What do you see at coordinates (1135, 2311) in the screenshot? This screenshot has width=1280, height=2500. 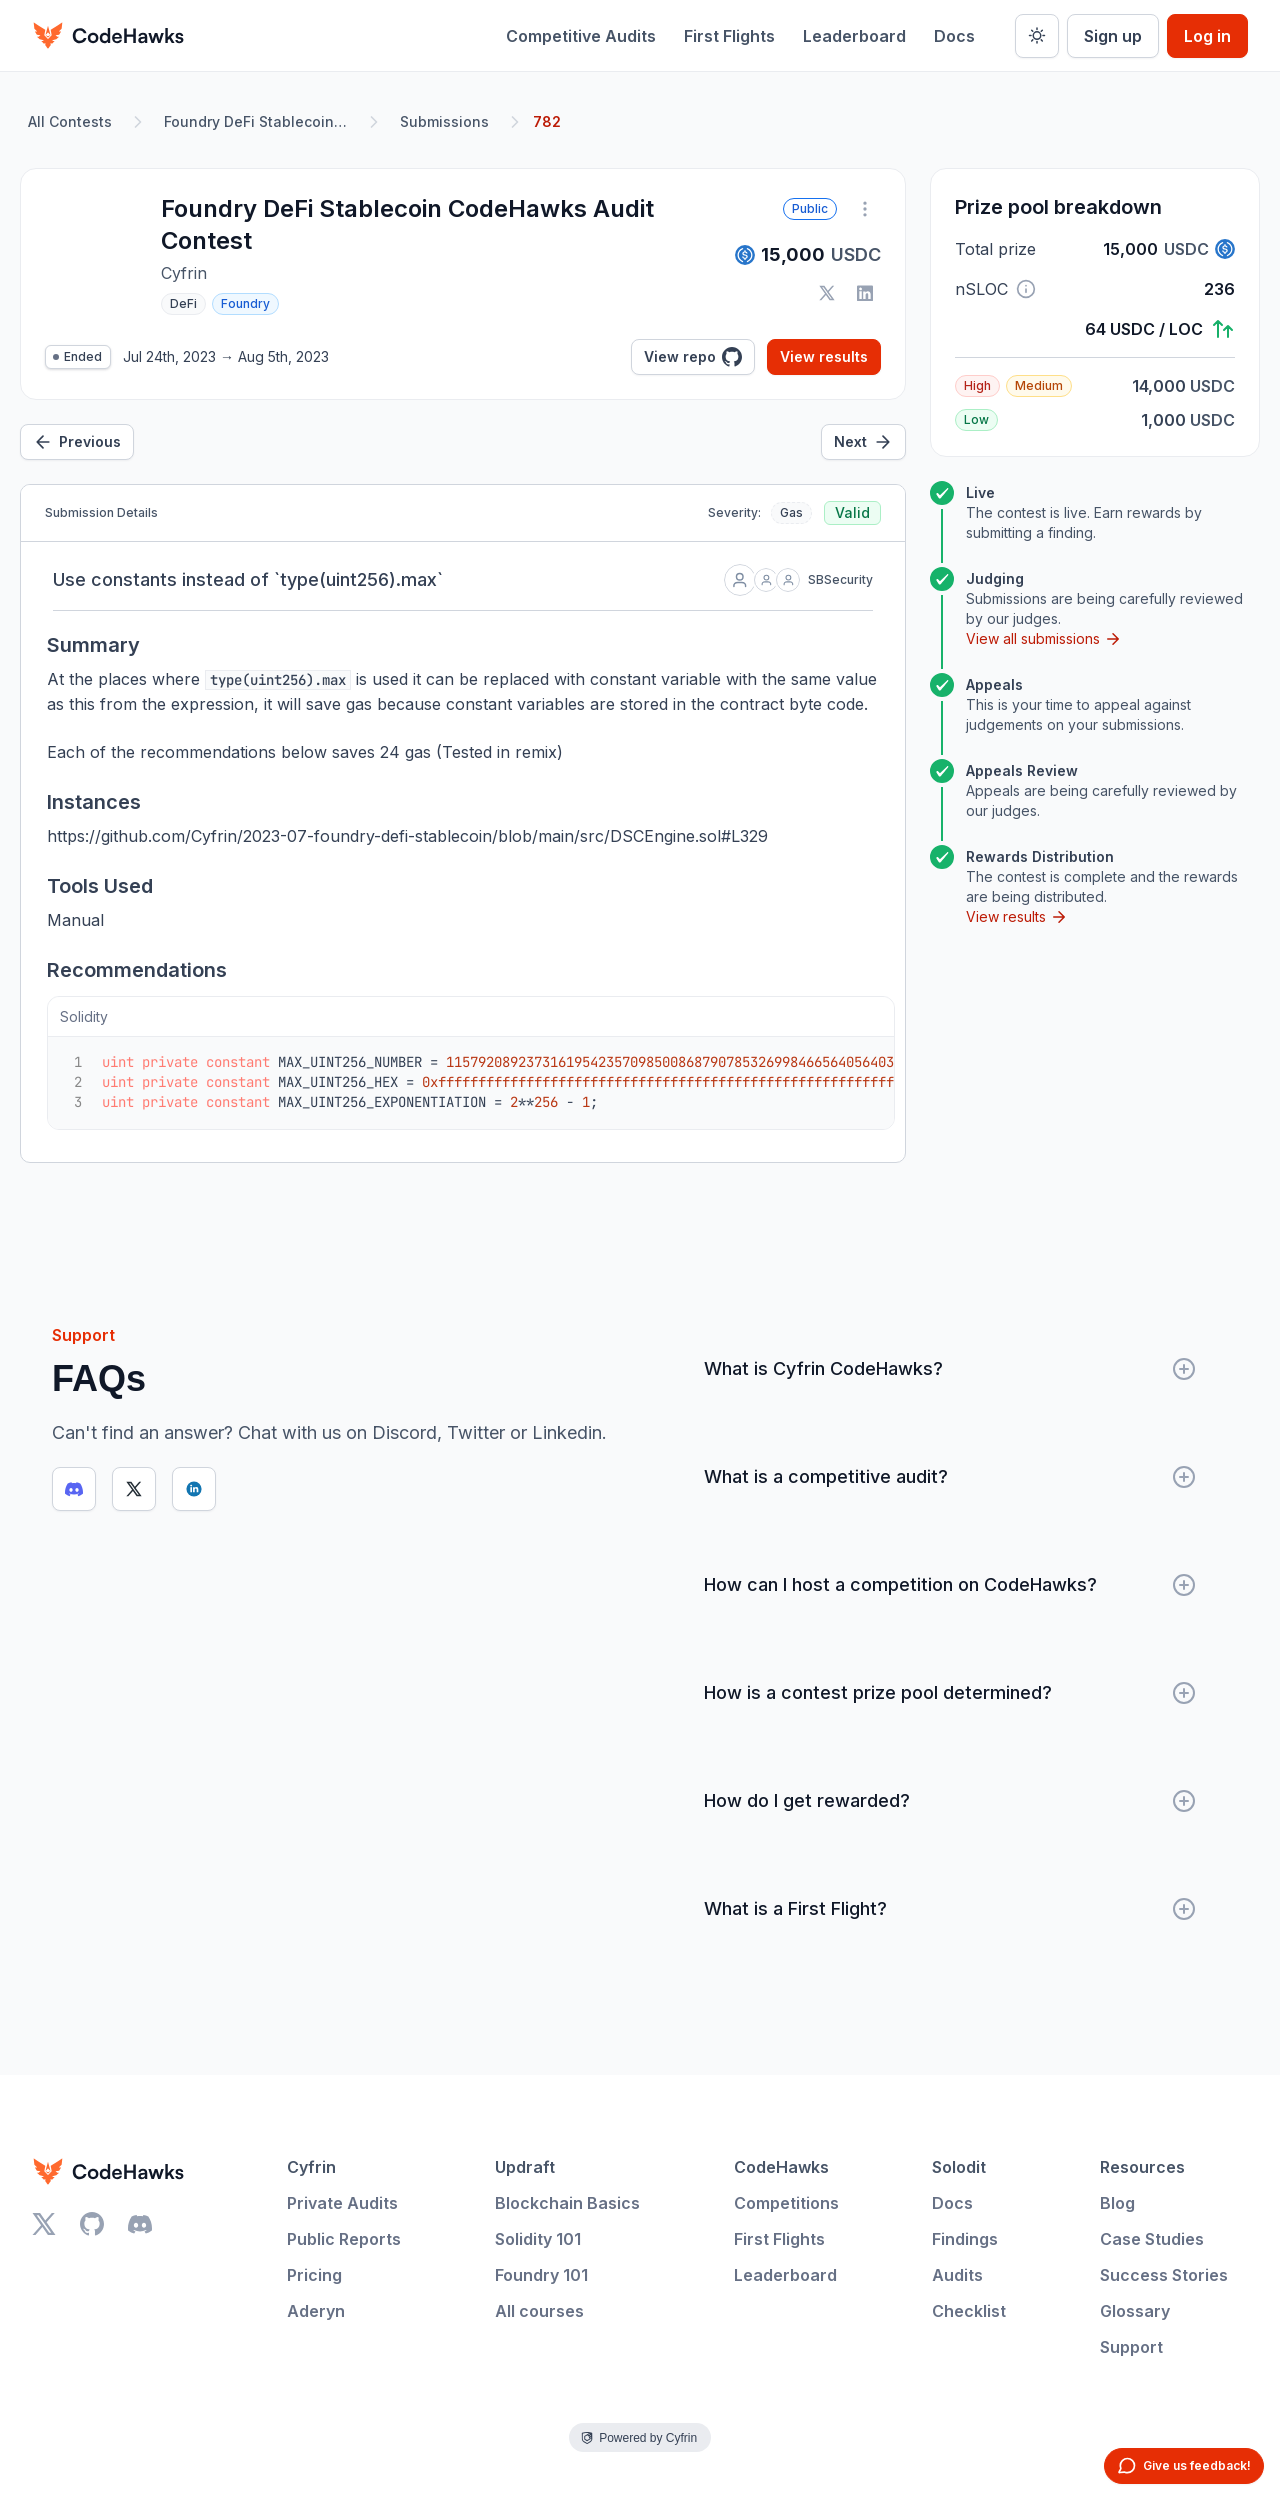 I see `Glossary` at bounding box center [1135, 2311].